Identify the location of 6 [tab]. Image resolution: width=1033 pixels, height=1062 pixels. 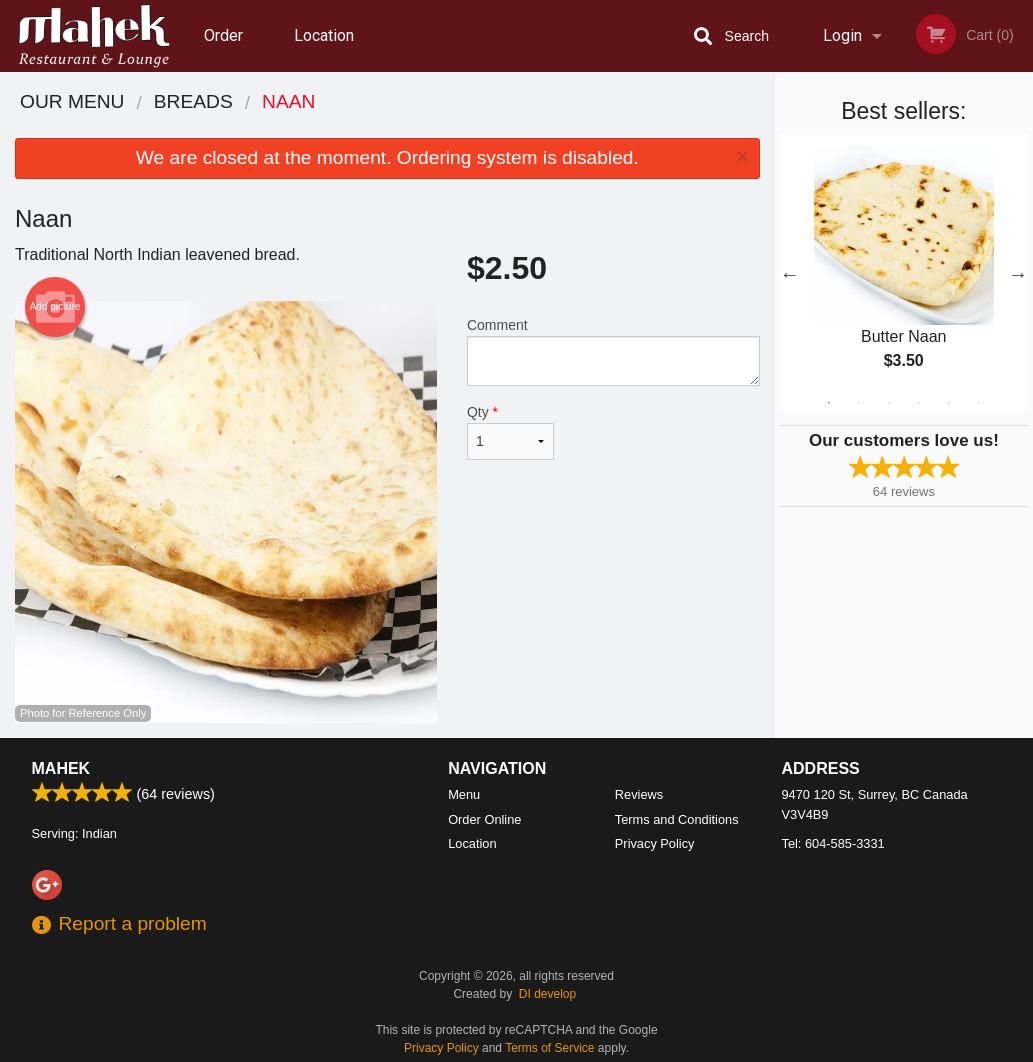
(979, 403).